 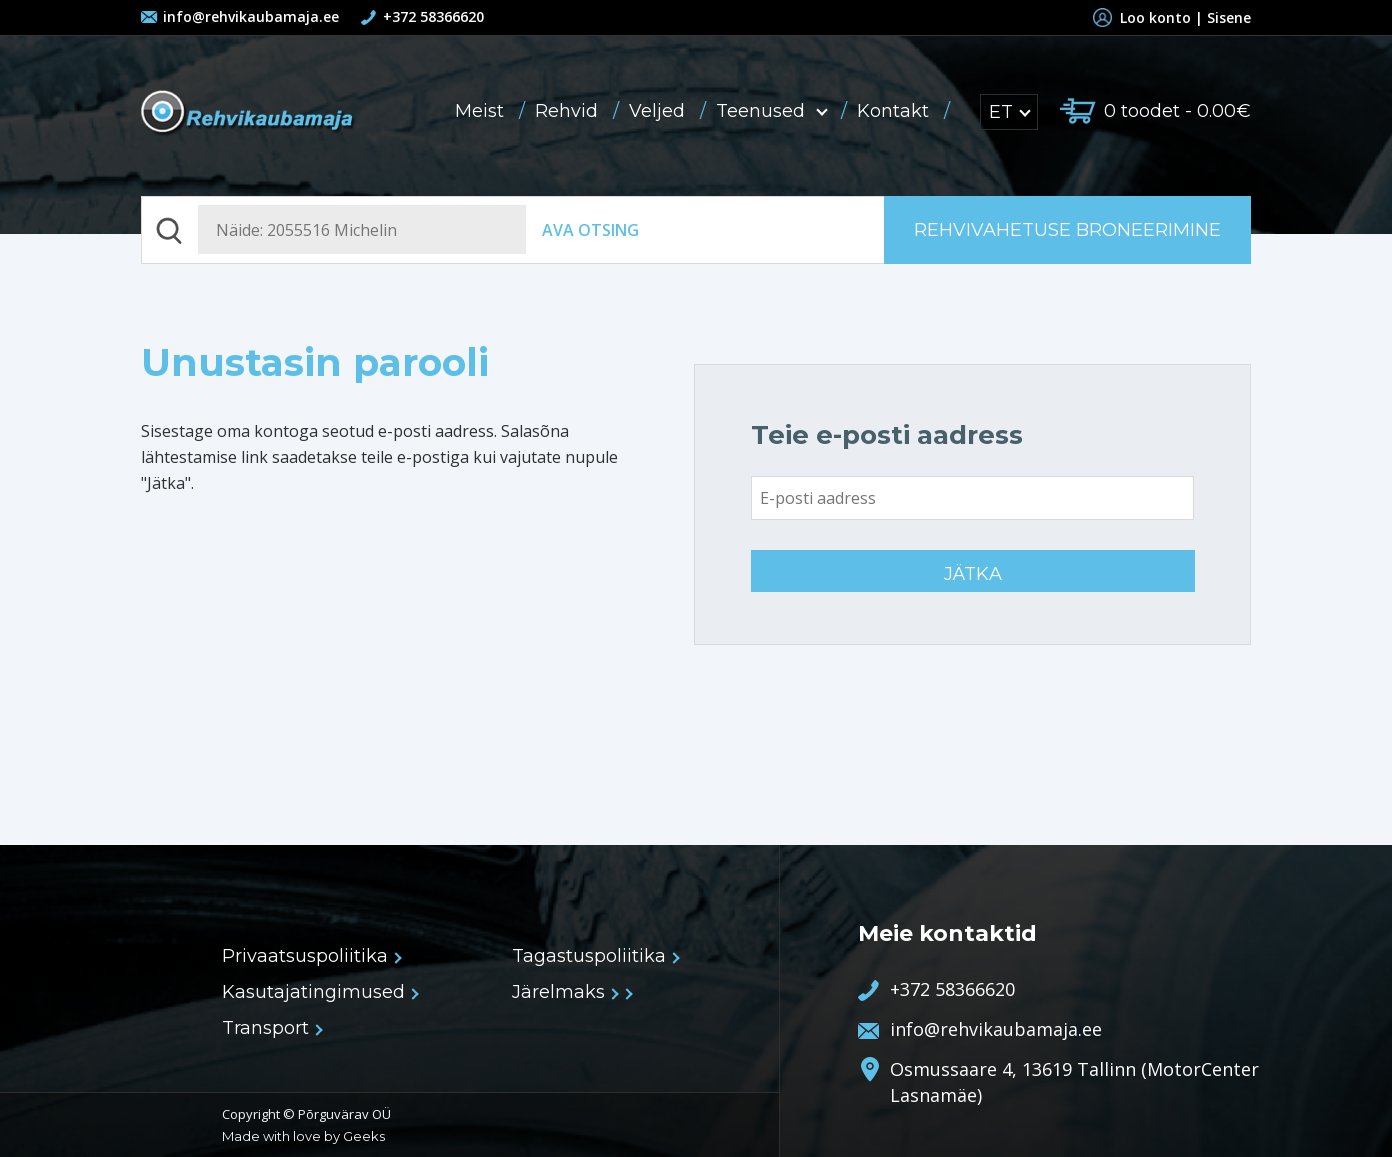 What do you see at coordinates (659, 111) in the screenshot?
I see `Veljed` at bounding box center [659, 111].